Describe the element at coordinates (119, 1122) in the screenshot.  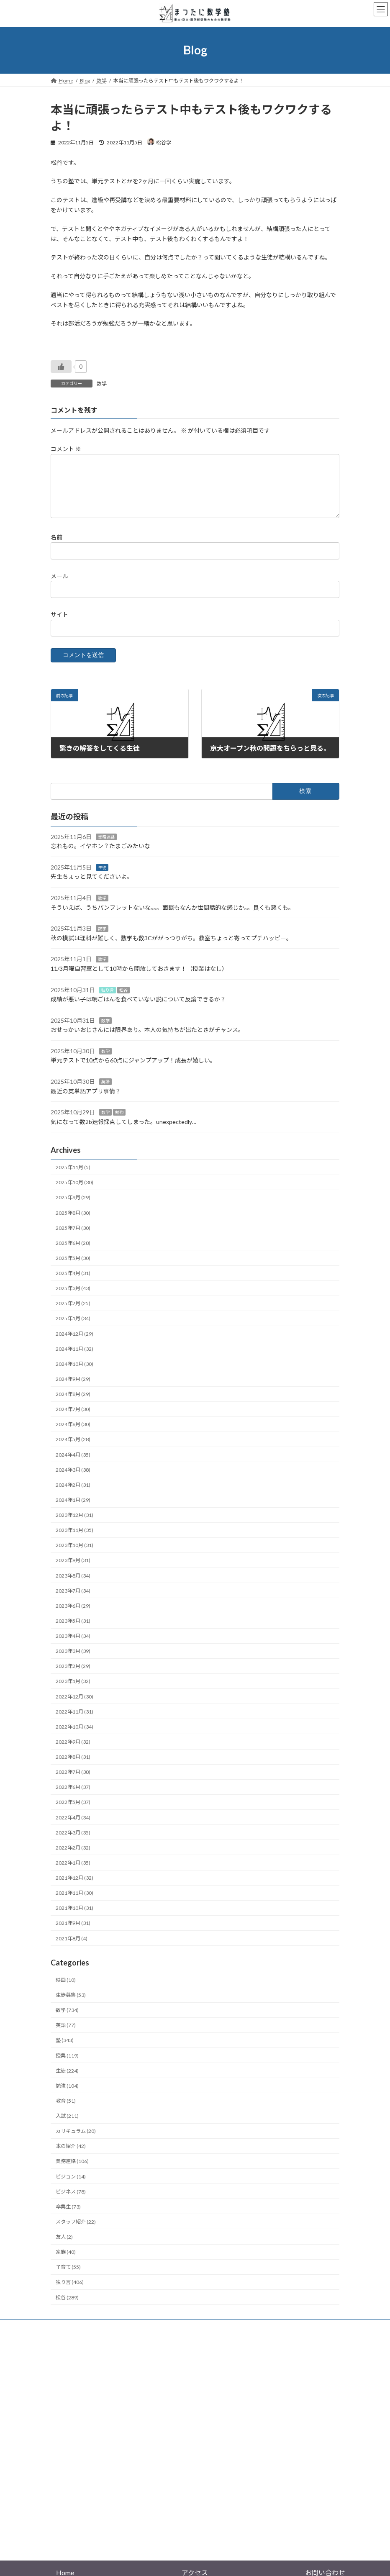
I see `勉強` at that location.